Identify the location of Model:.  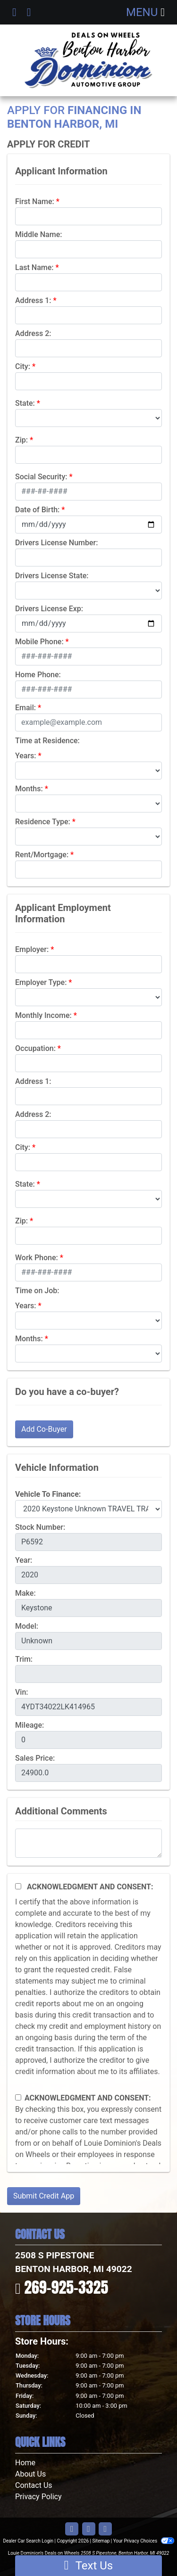
(26, 1626).